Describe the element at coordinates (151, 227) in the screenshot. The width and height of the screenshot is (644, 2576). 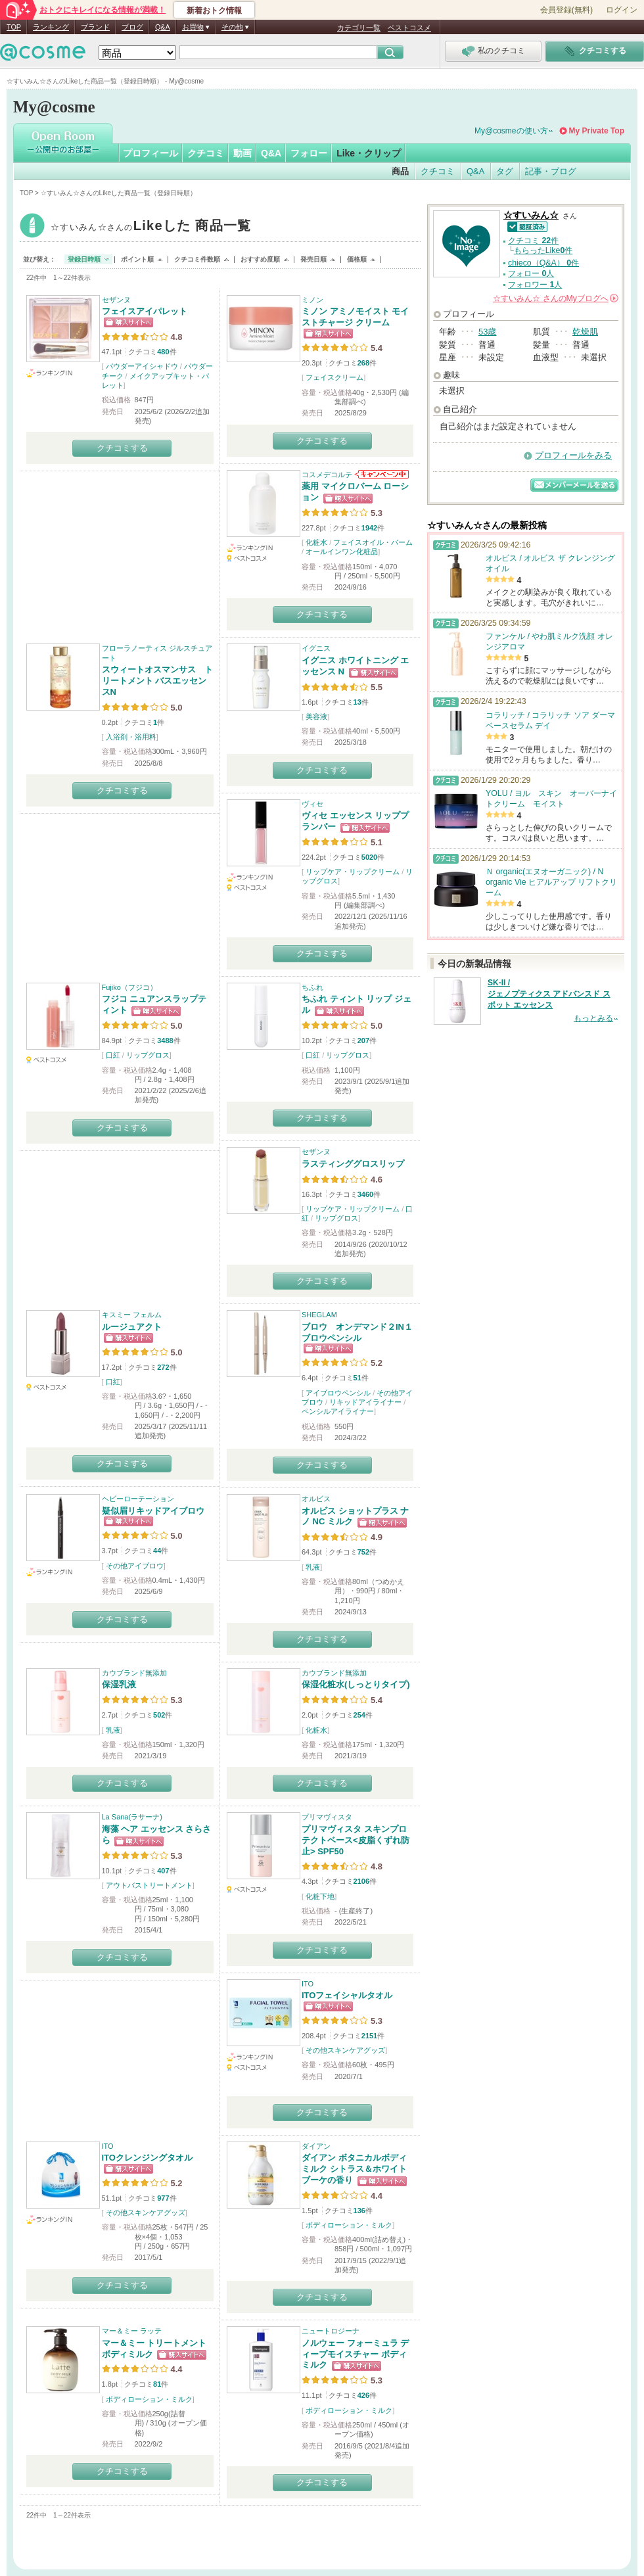
I see `☆すいみん☆` at that location.